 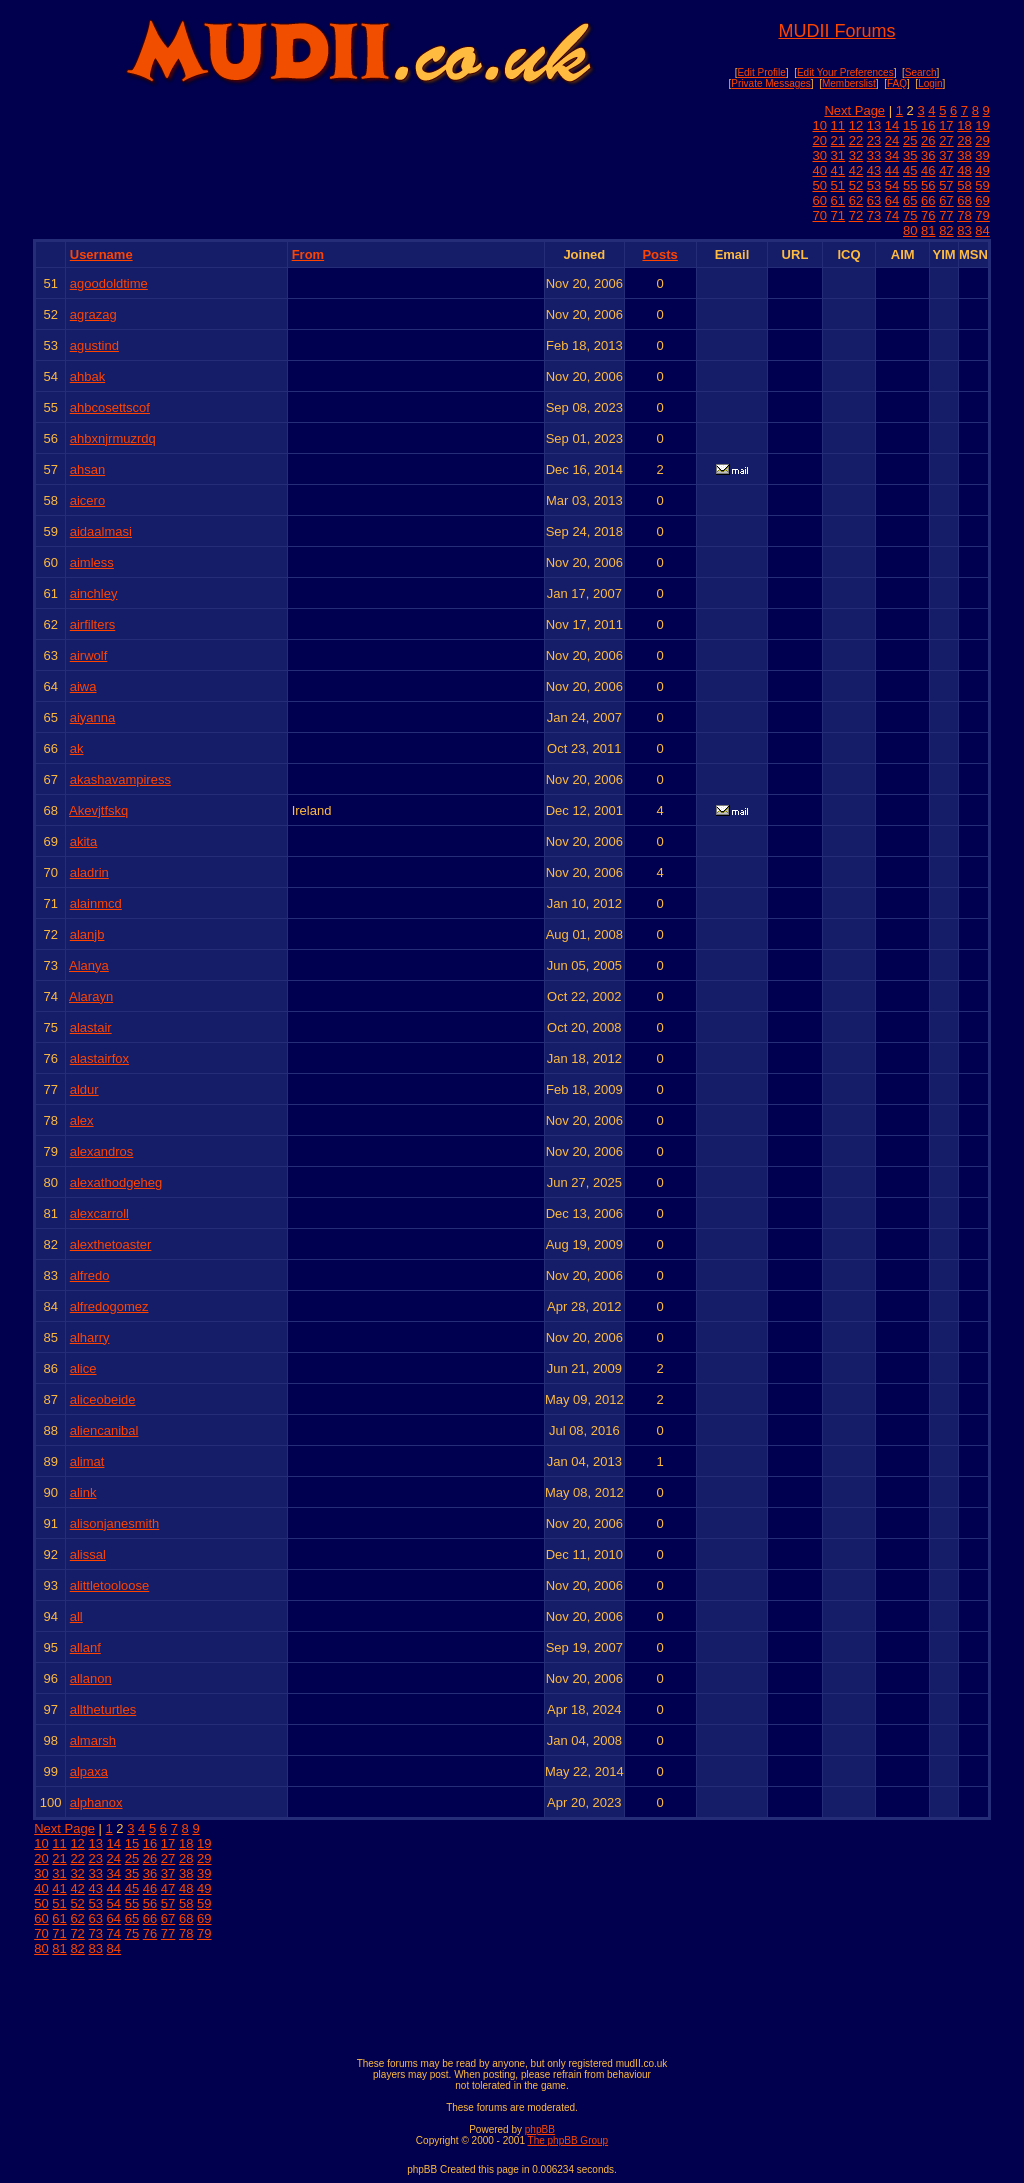 I want to click on Edit Your Preferences, so click(x=845, y=72).